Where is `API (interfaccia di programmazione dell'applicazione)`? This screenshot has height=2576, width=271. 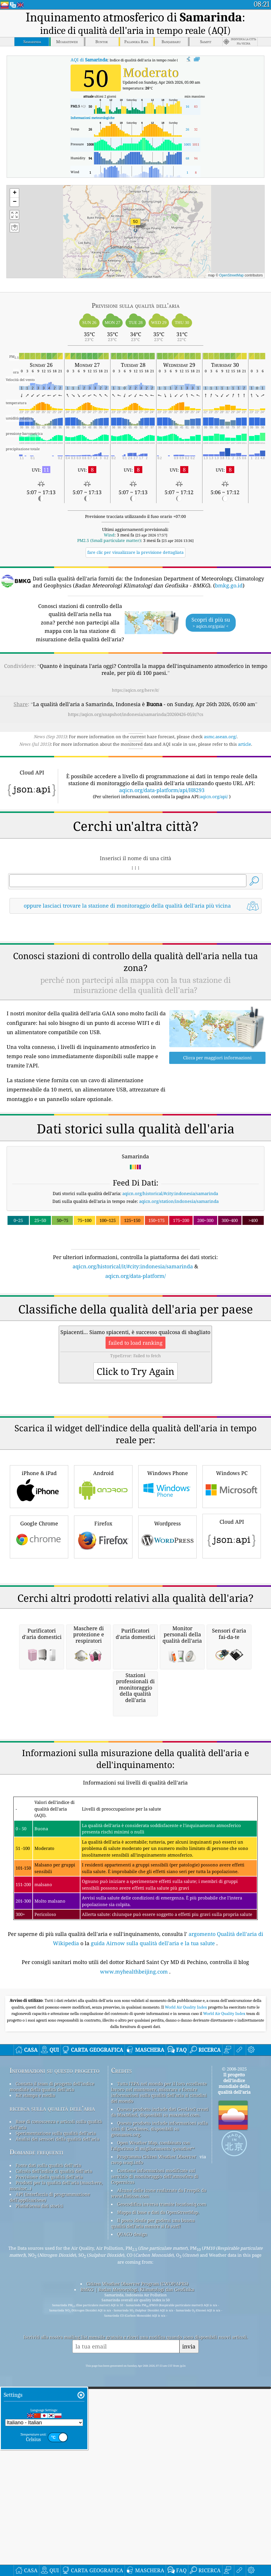 API (interfaccia di programmazione dell'applicazione) is located at coordinates (50, 2400).